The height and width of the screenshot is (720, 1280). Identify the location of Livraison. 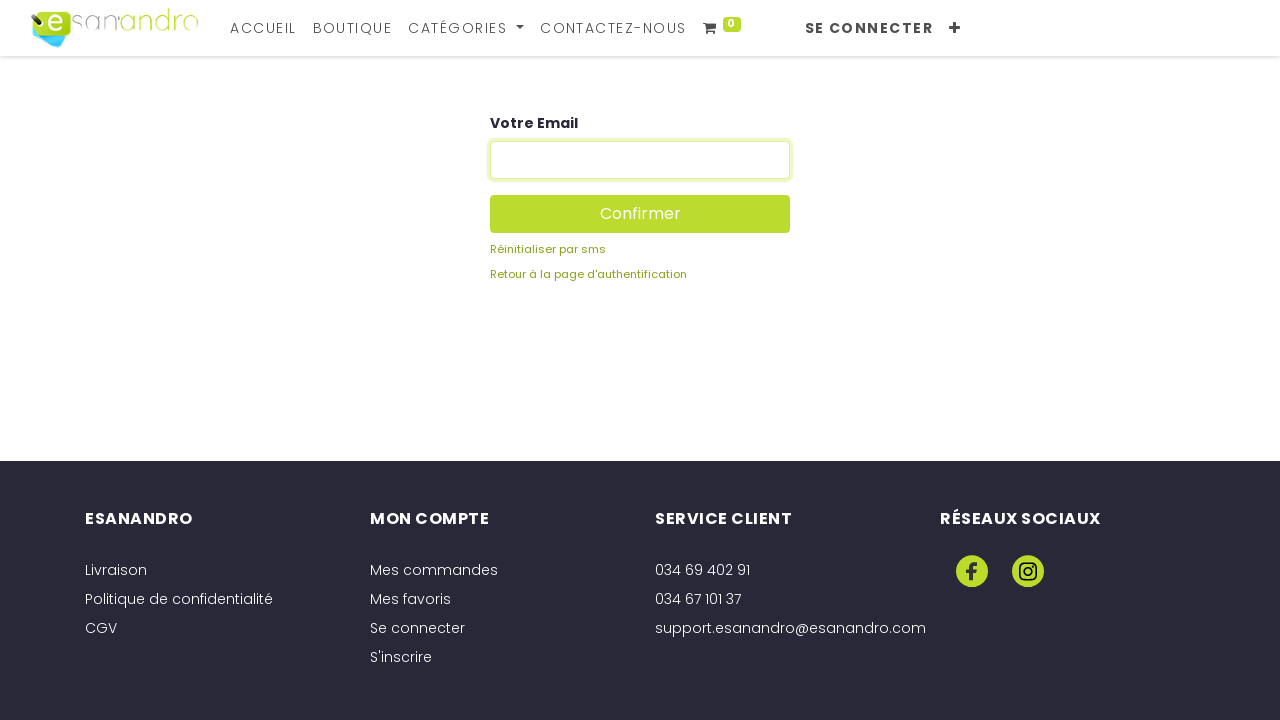
(116, 570).